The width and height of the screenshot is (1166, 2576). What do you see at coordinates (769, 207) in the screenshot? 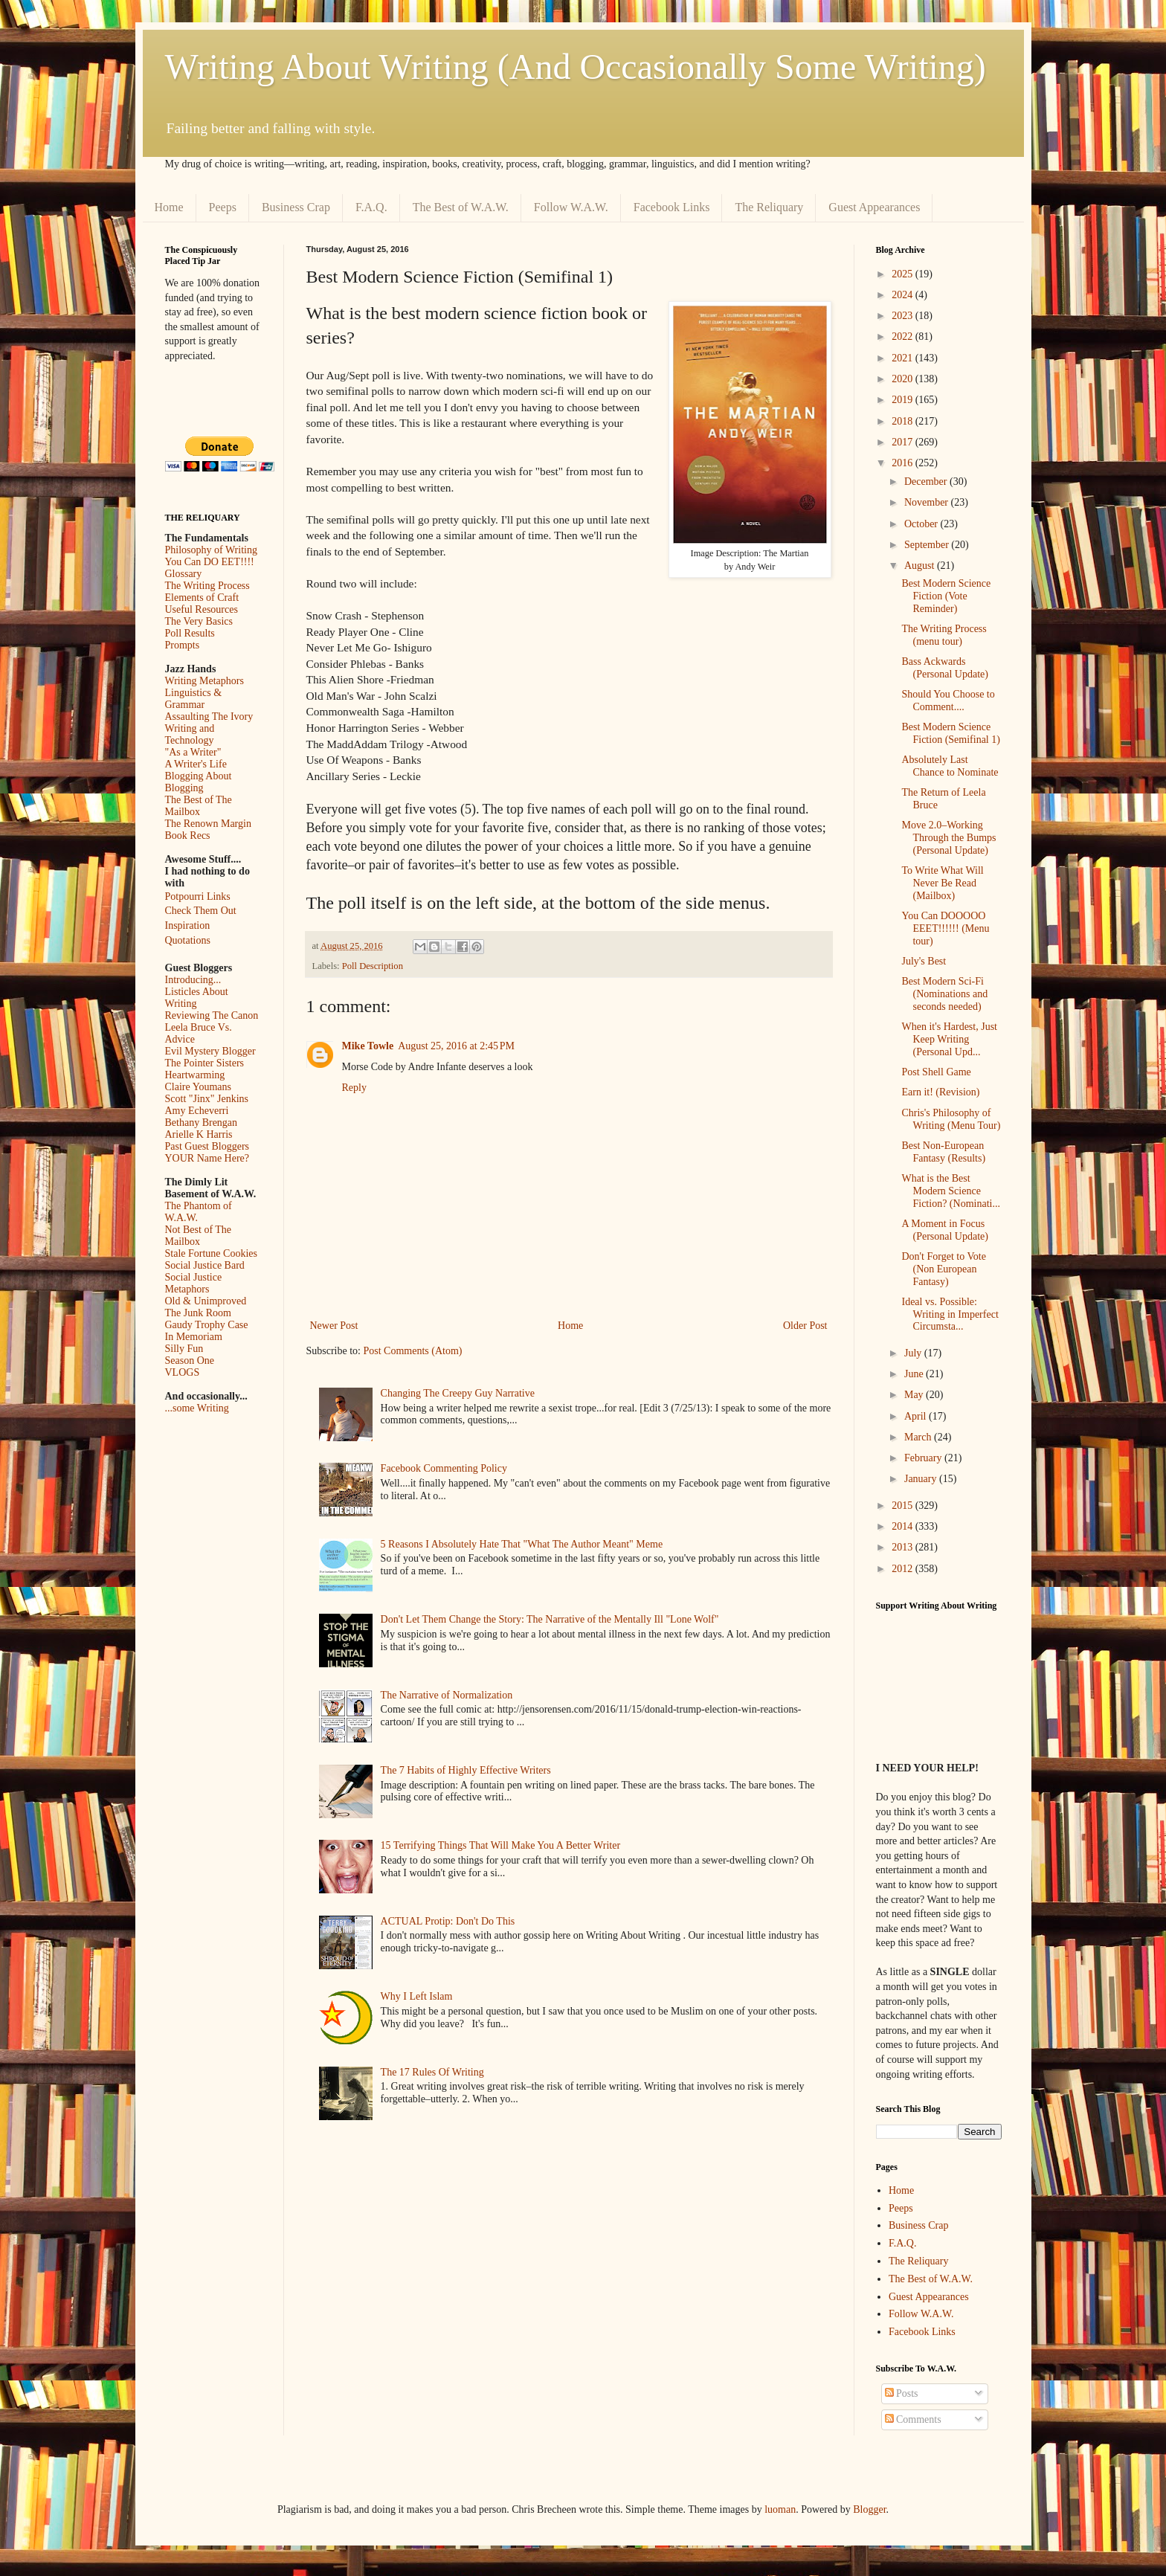
I see `The Reliquary` at bounding box center [769, 207].